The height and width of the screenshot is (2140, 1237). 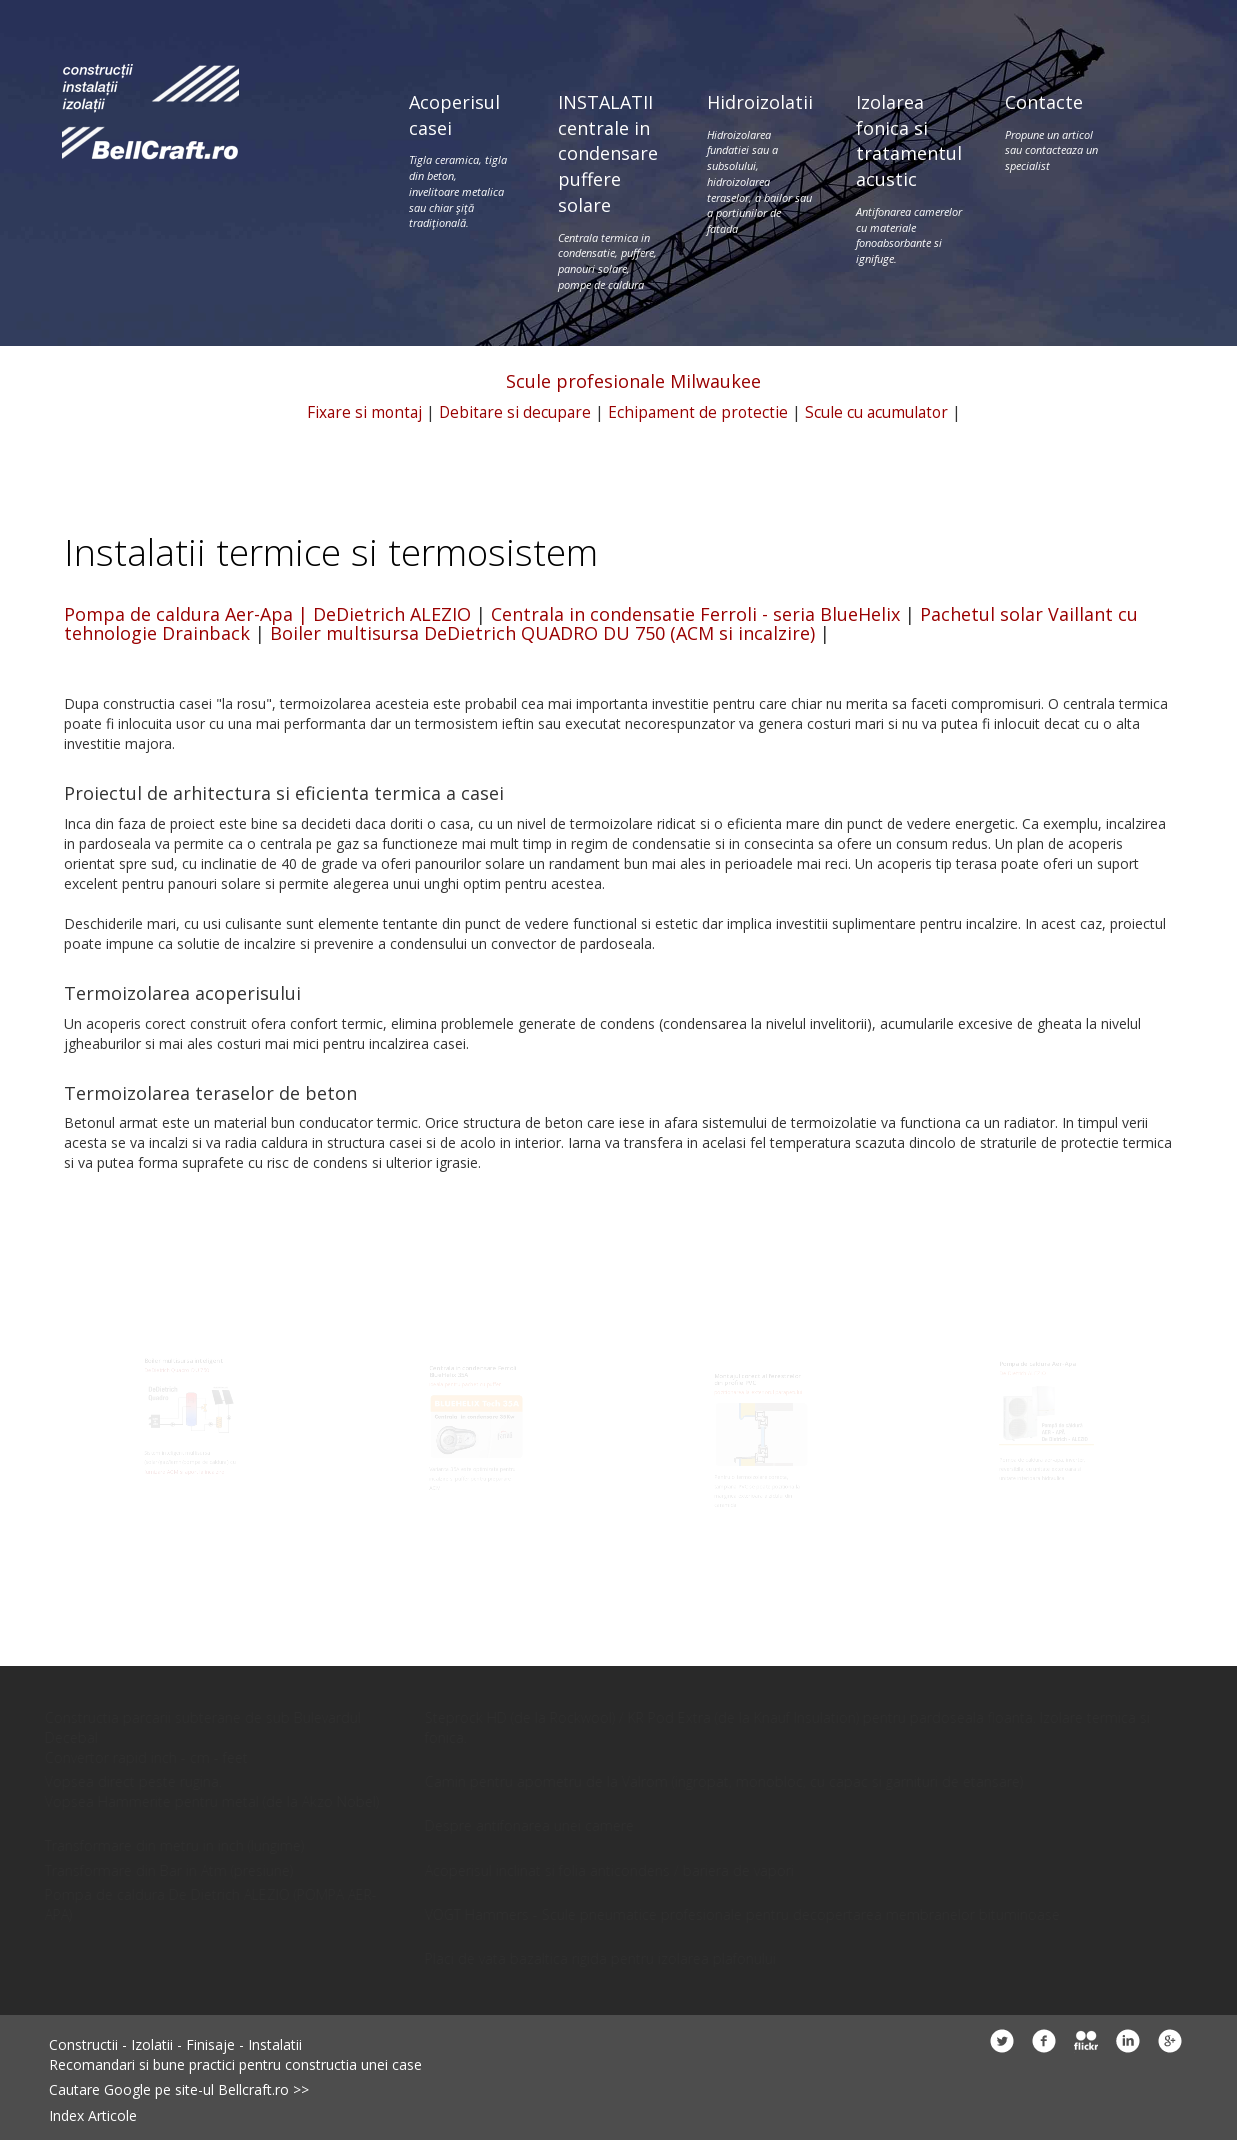 What do you see at coordinates (515, 412) in the screenshot?
I see `Debitare si decupare` at bounding box center [515, 412].